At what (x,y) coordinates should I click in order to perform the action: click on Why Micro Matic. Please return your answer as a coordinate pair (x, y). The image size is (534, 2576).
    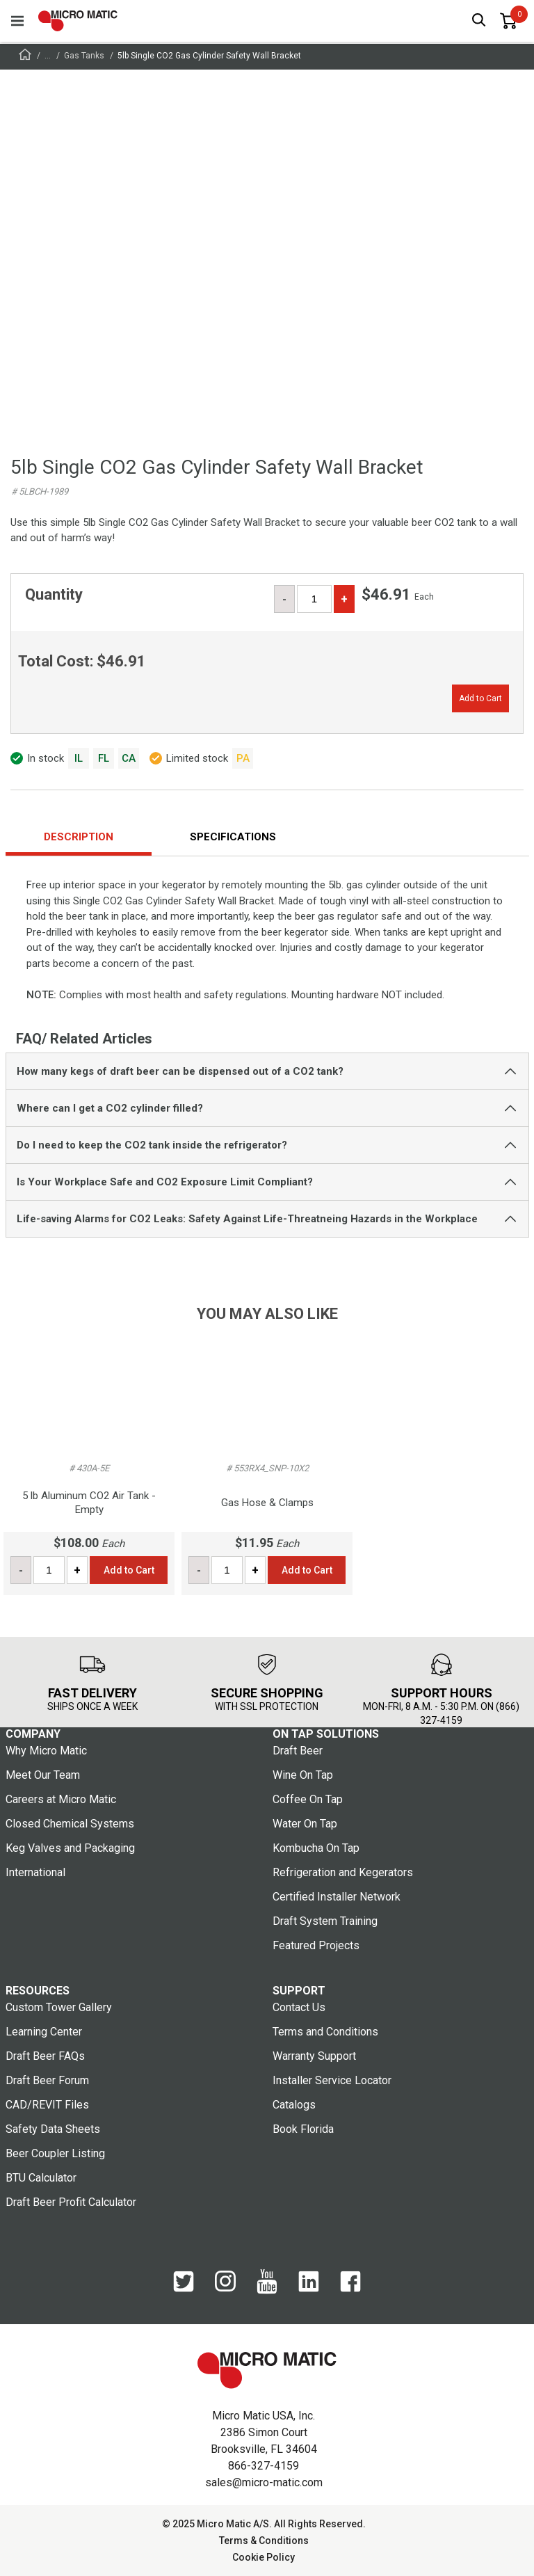
    Looking at the image, I should click on (46, 1750).